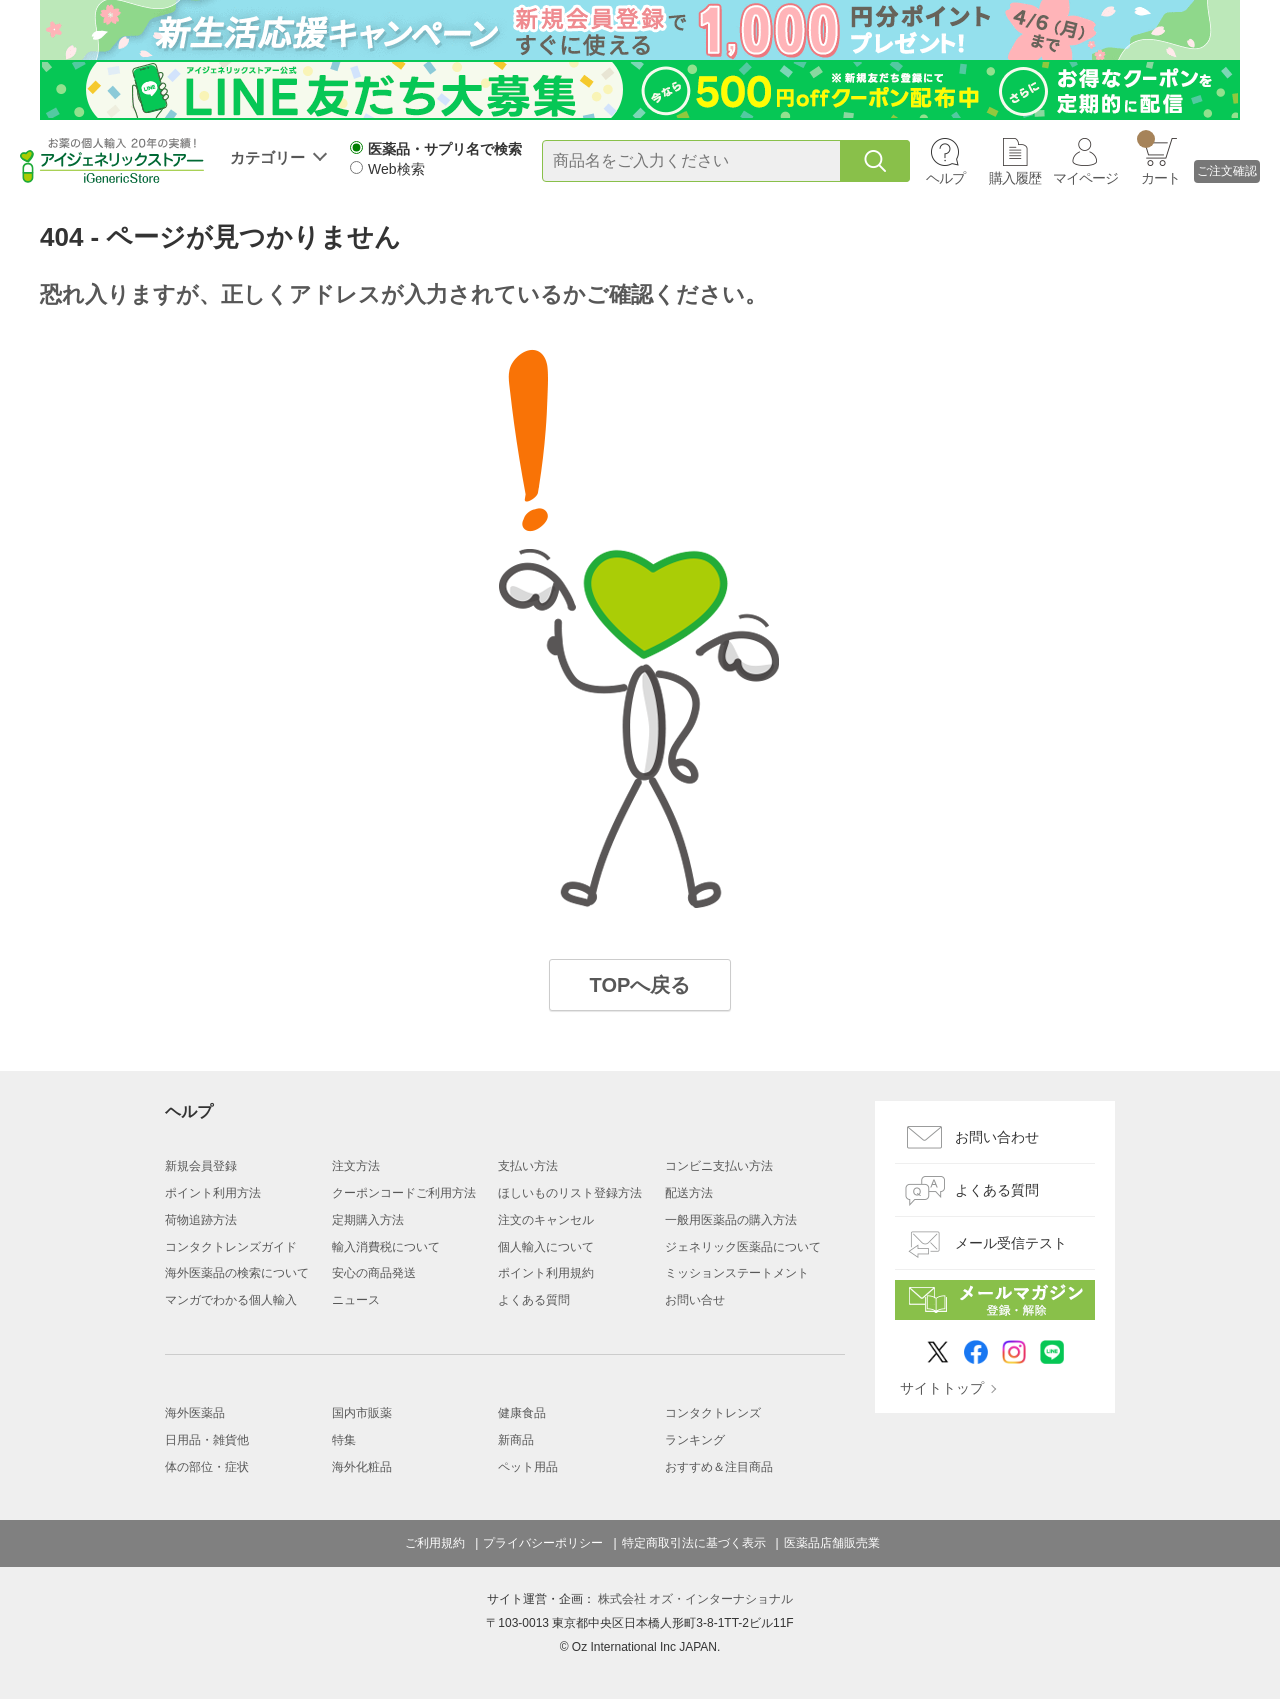  I want to click on 新商品, so click(516, 1440).